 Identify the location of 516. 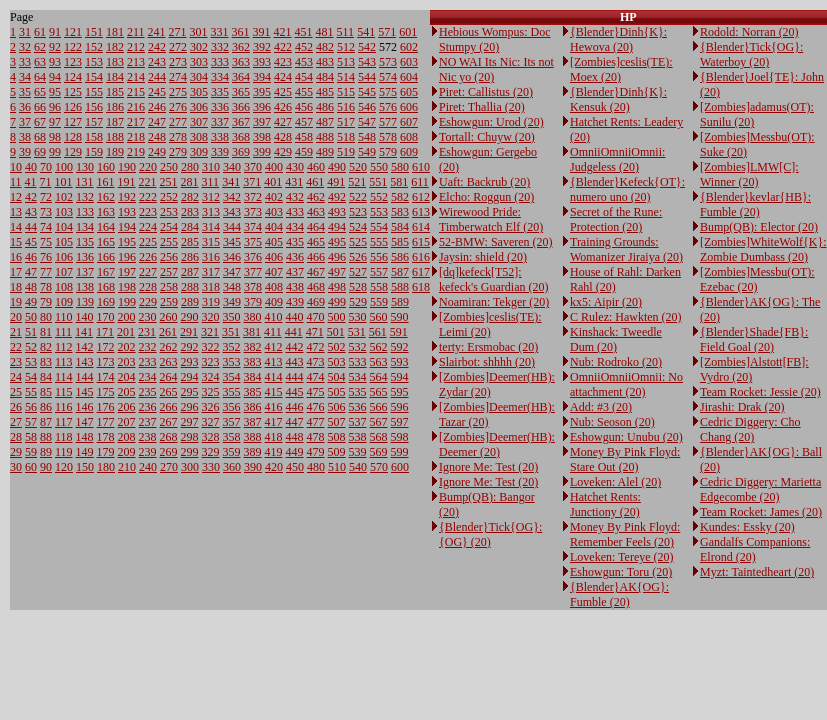
(346, 107).